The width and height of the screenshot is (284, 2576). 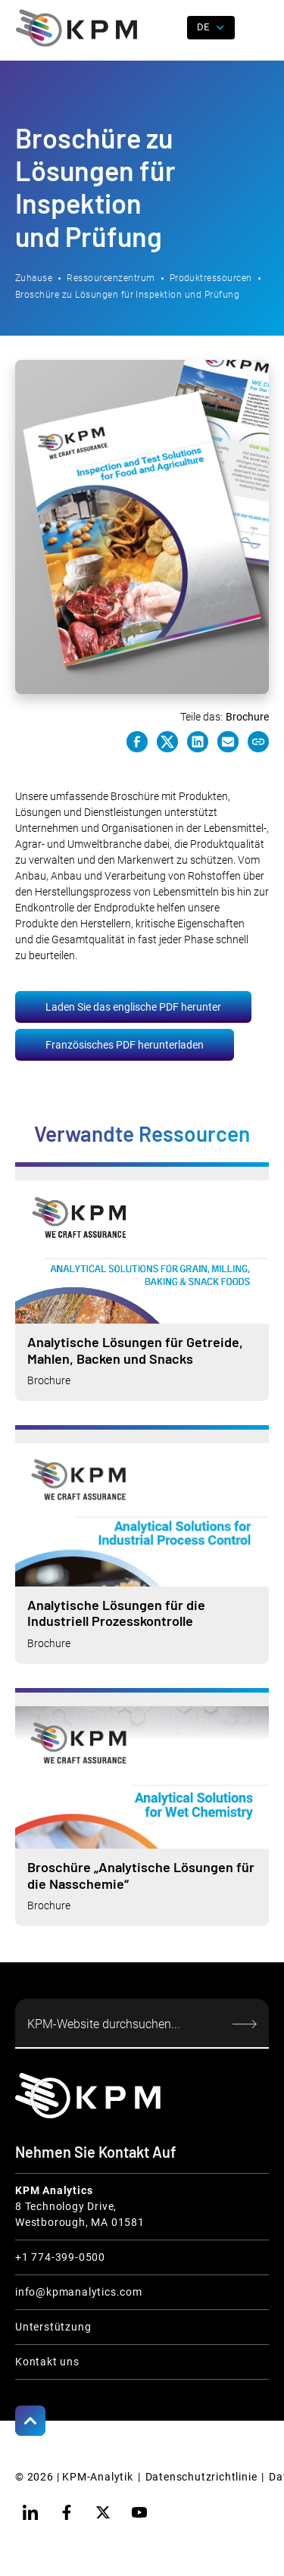 What do you see at coordinates (30, 2421) in the screenshot?
I see `[Scroll to Top]` at bounding box center [30, 2421].